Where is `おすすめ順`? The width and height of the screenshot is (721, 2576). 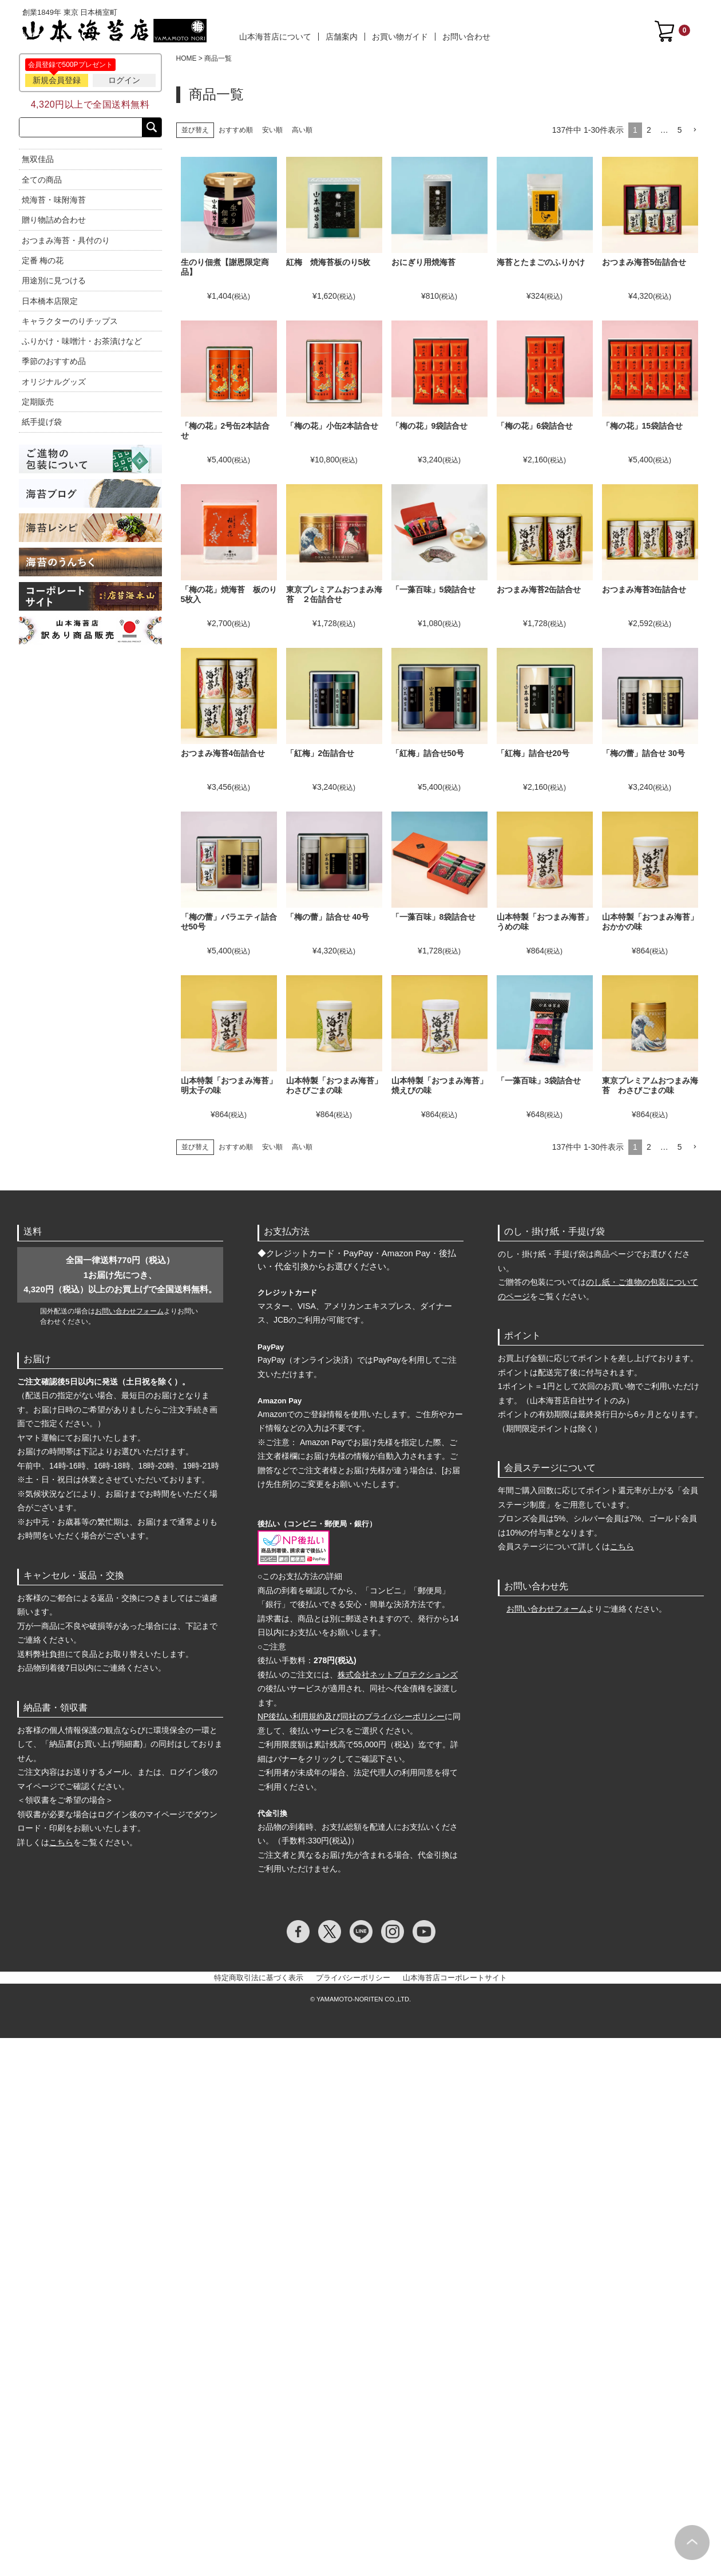 おすすめ順 is located at coordinates (236, 130).